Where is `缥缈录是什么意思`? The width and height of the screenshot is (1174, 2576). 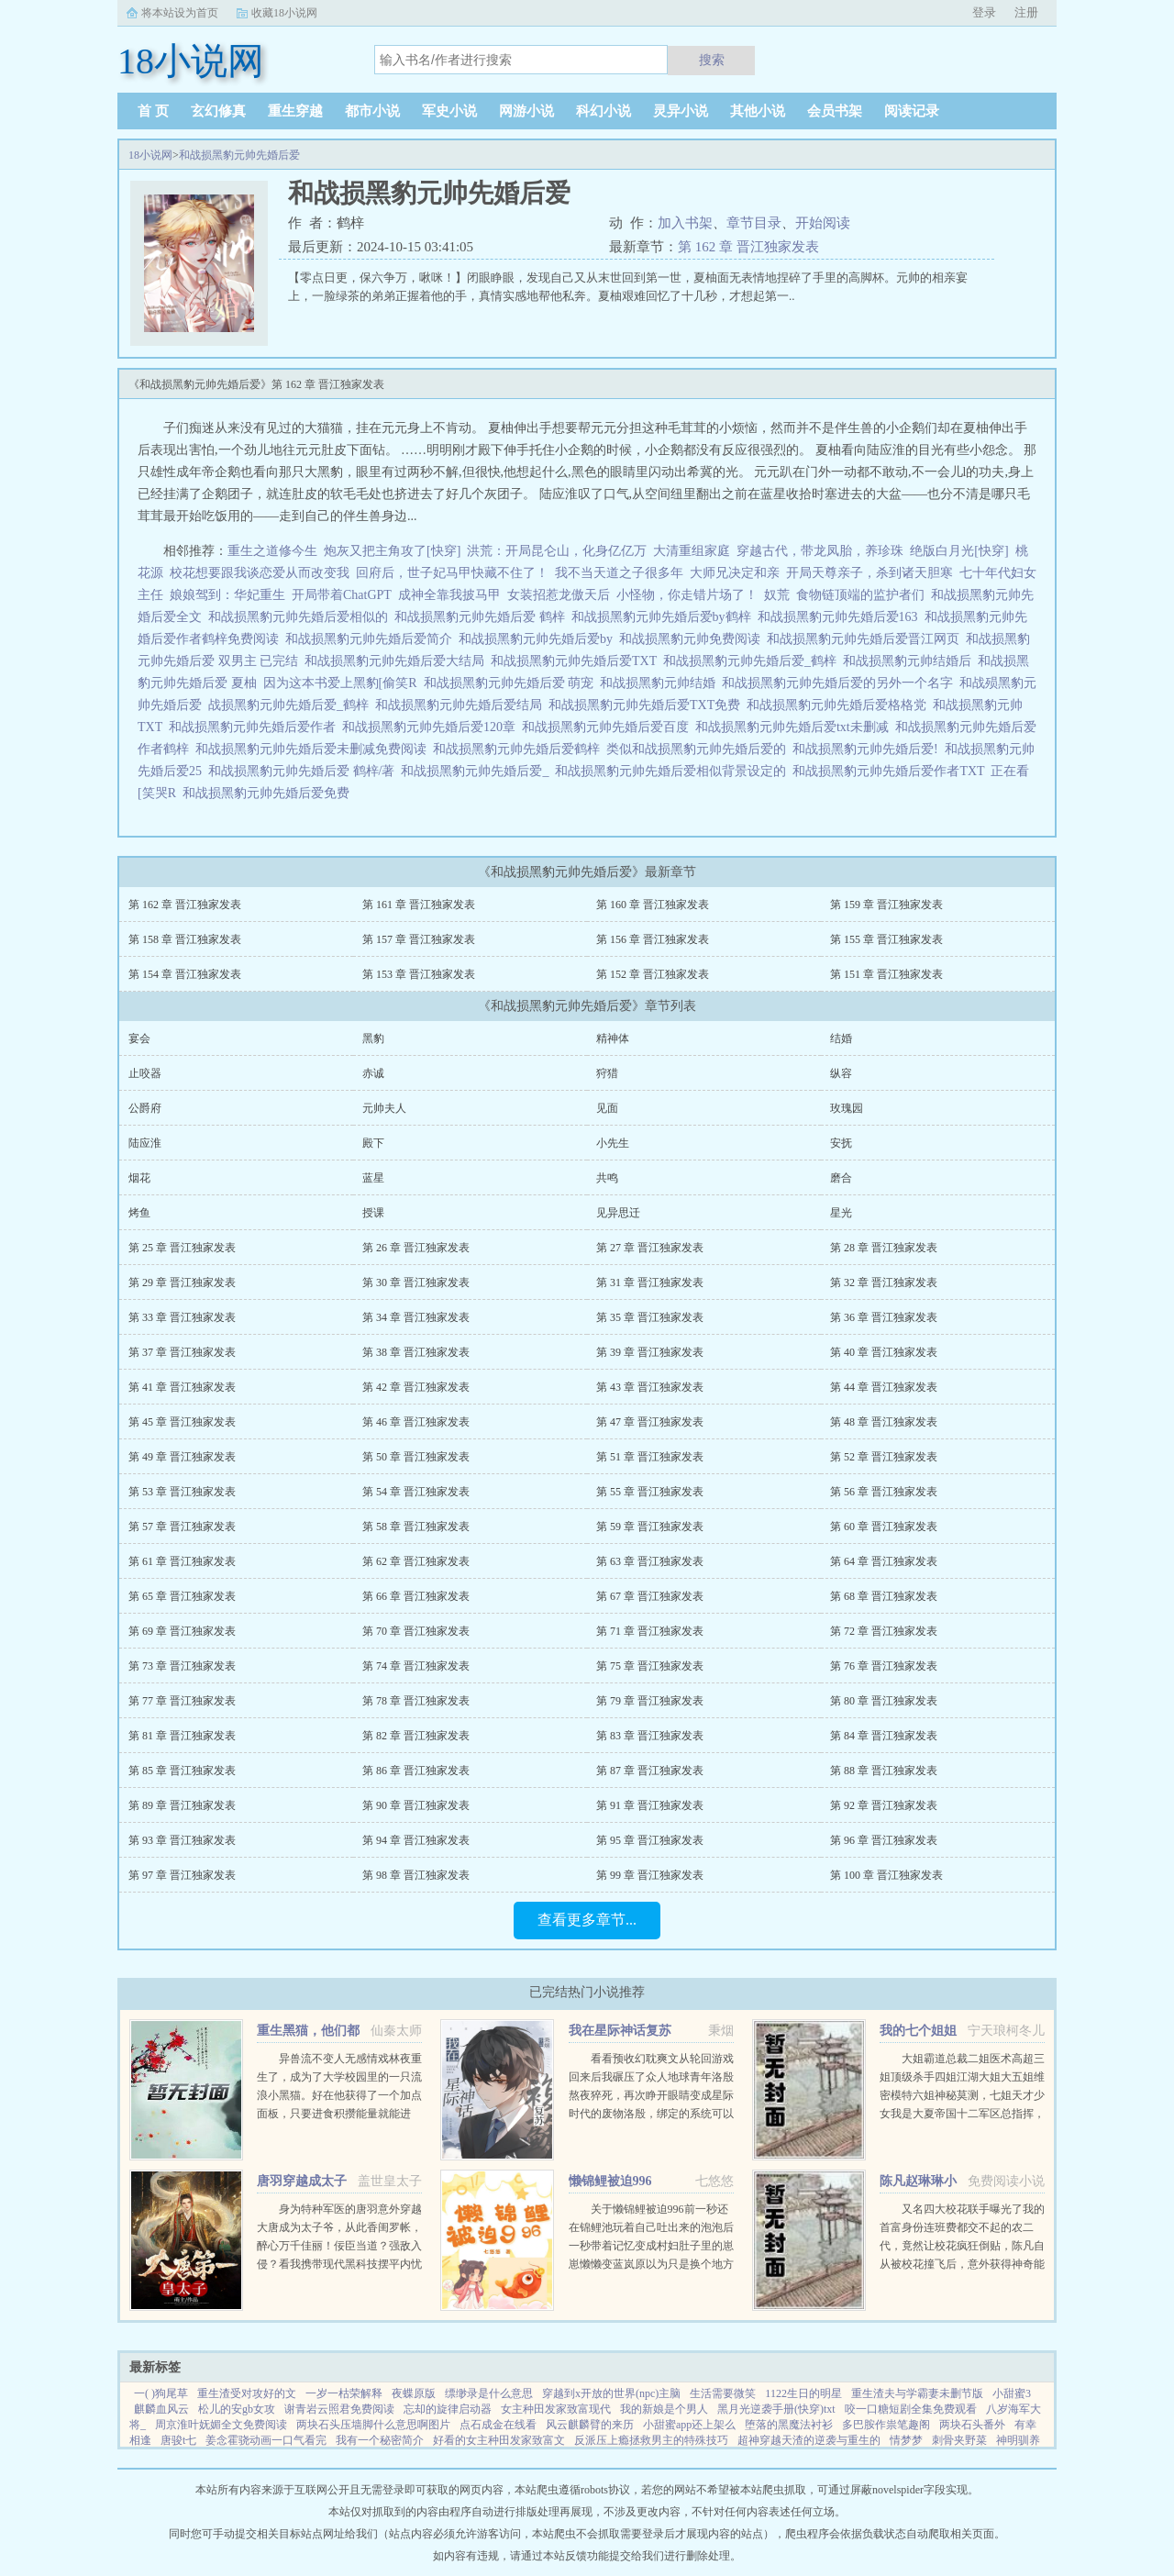 缥缈录是什么意思 is located at coordinates (489, 2393).